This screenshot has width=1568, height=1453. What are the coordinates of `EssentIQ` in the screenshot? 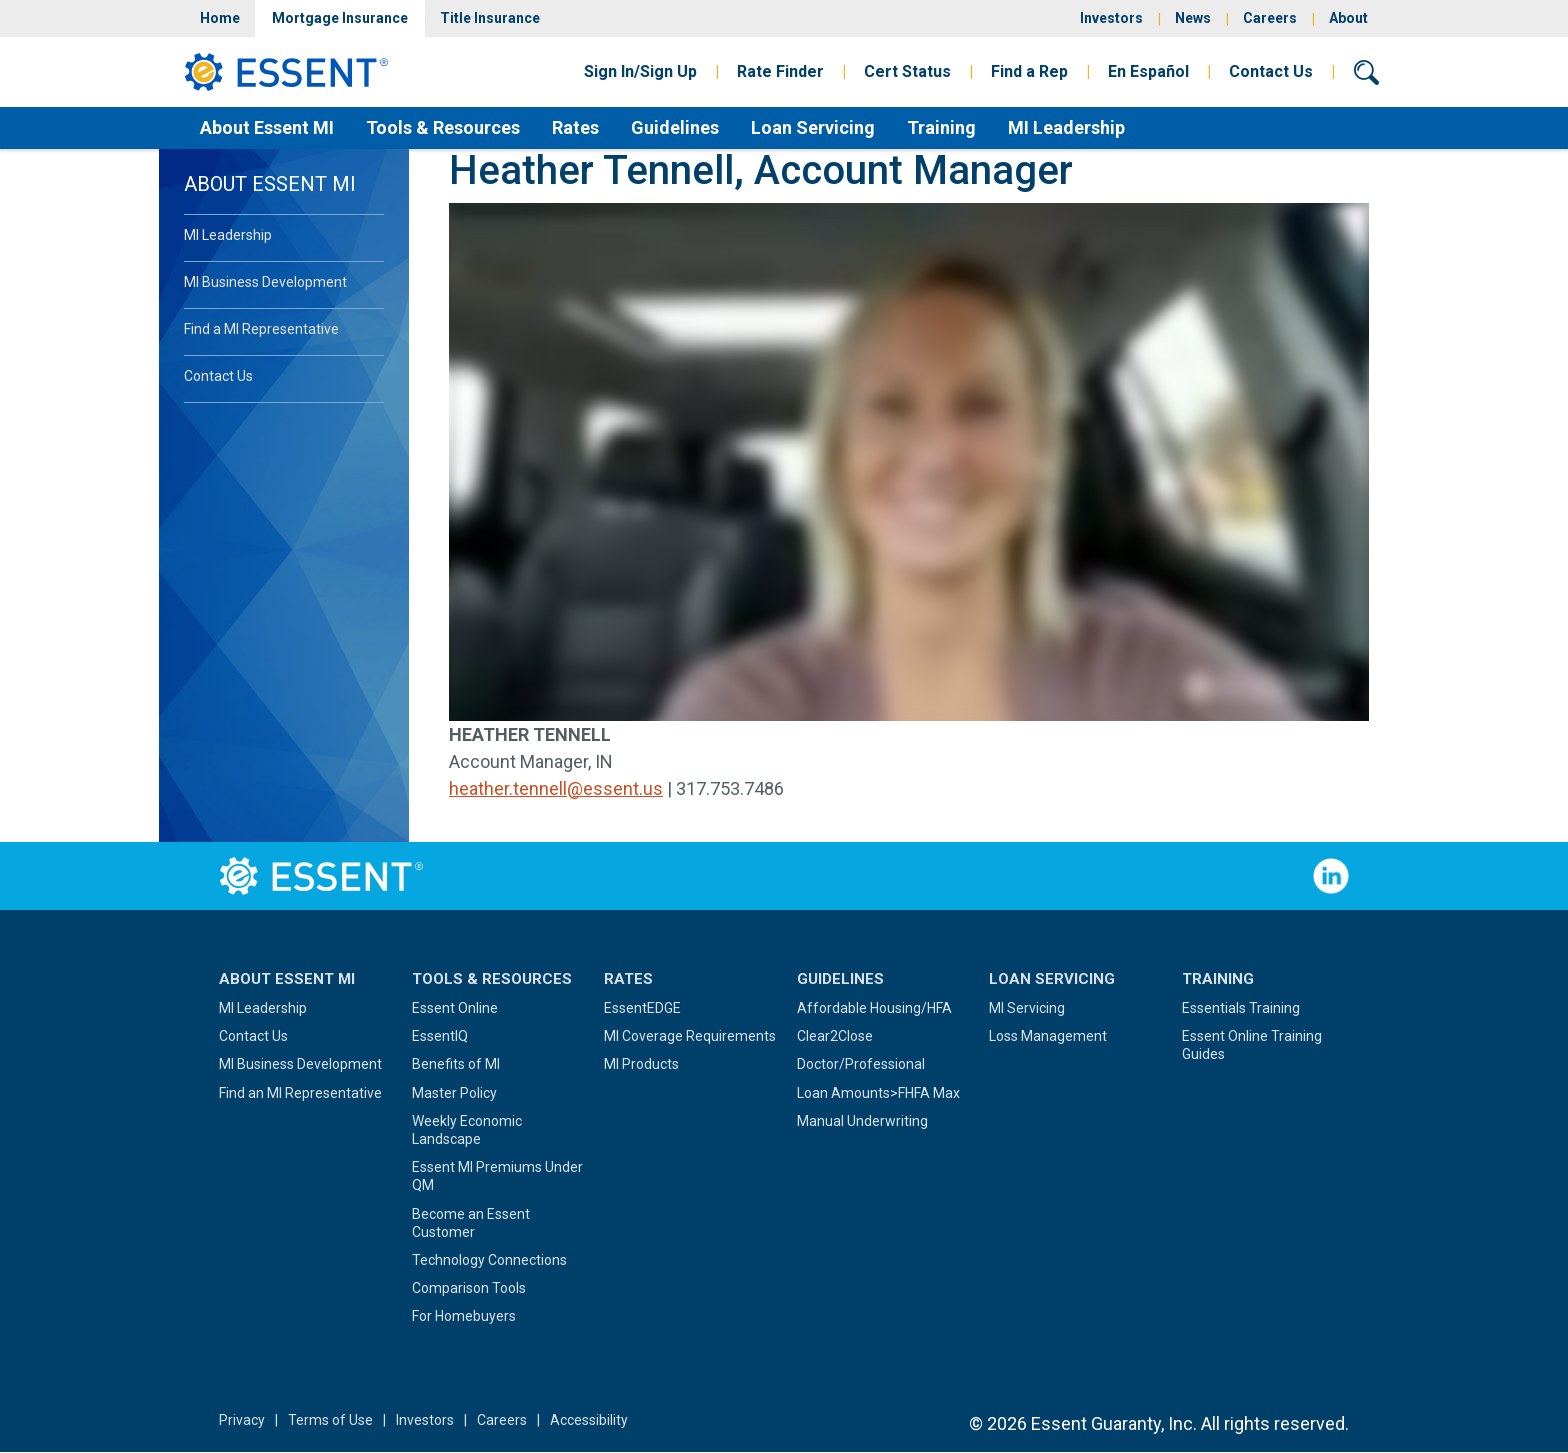 It's located at (440, 1036).